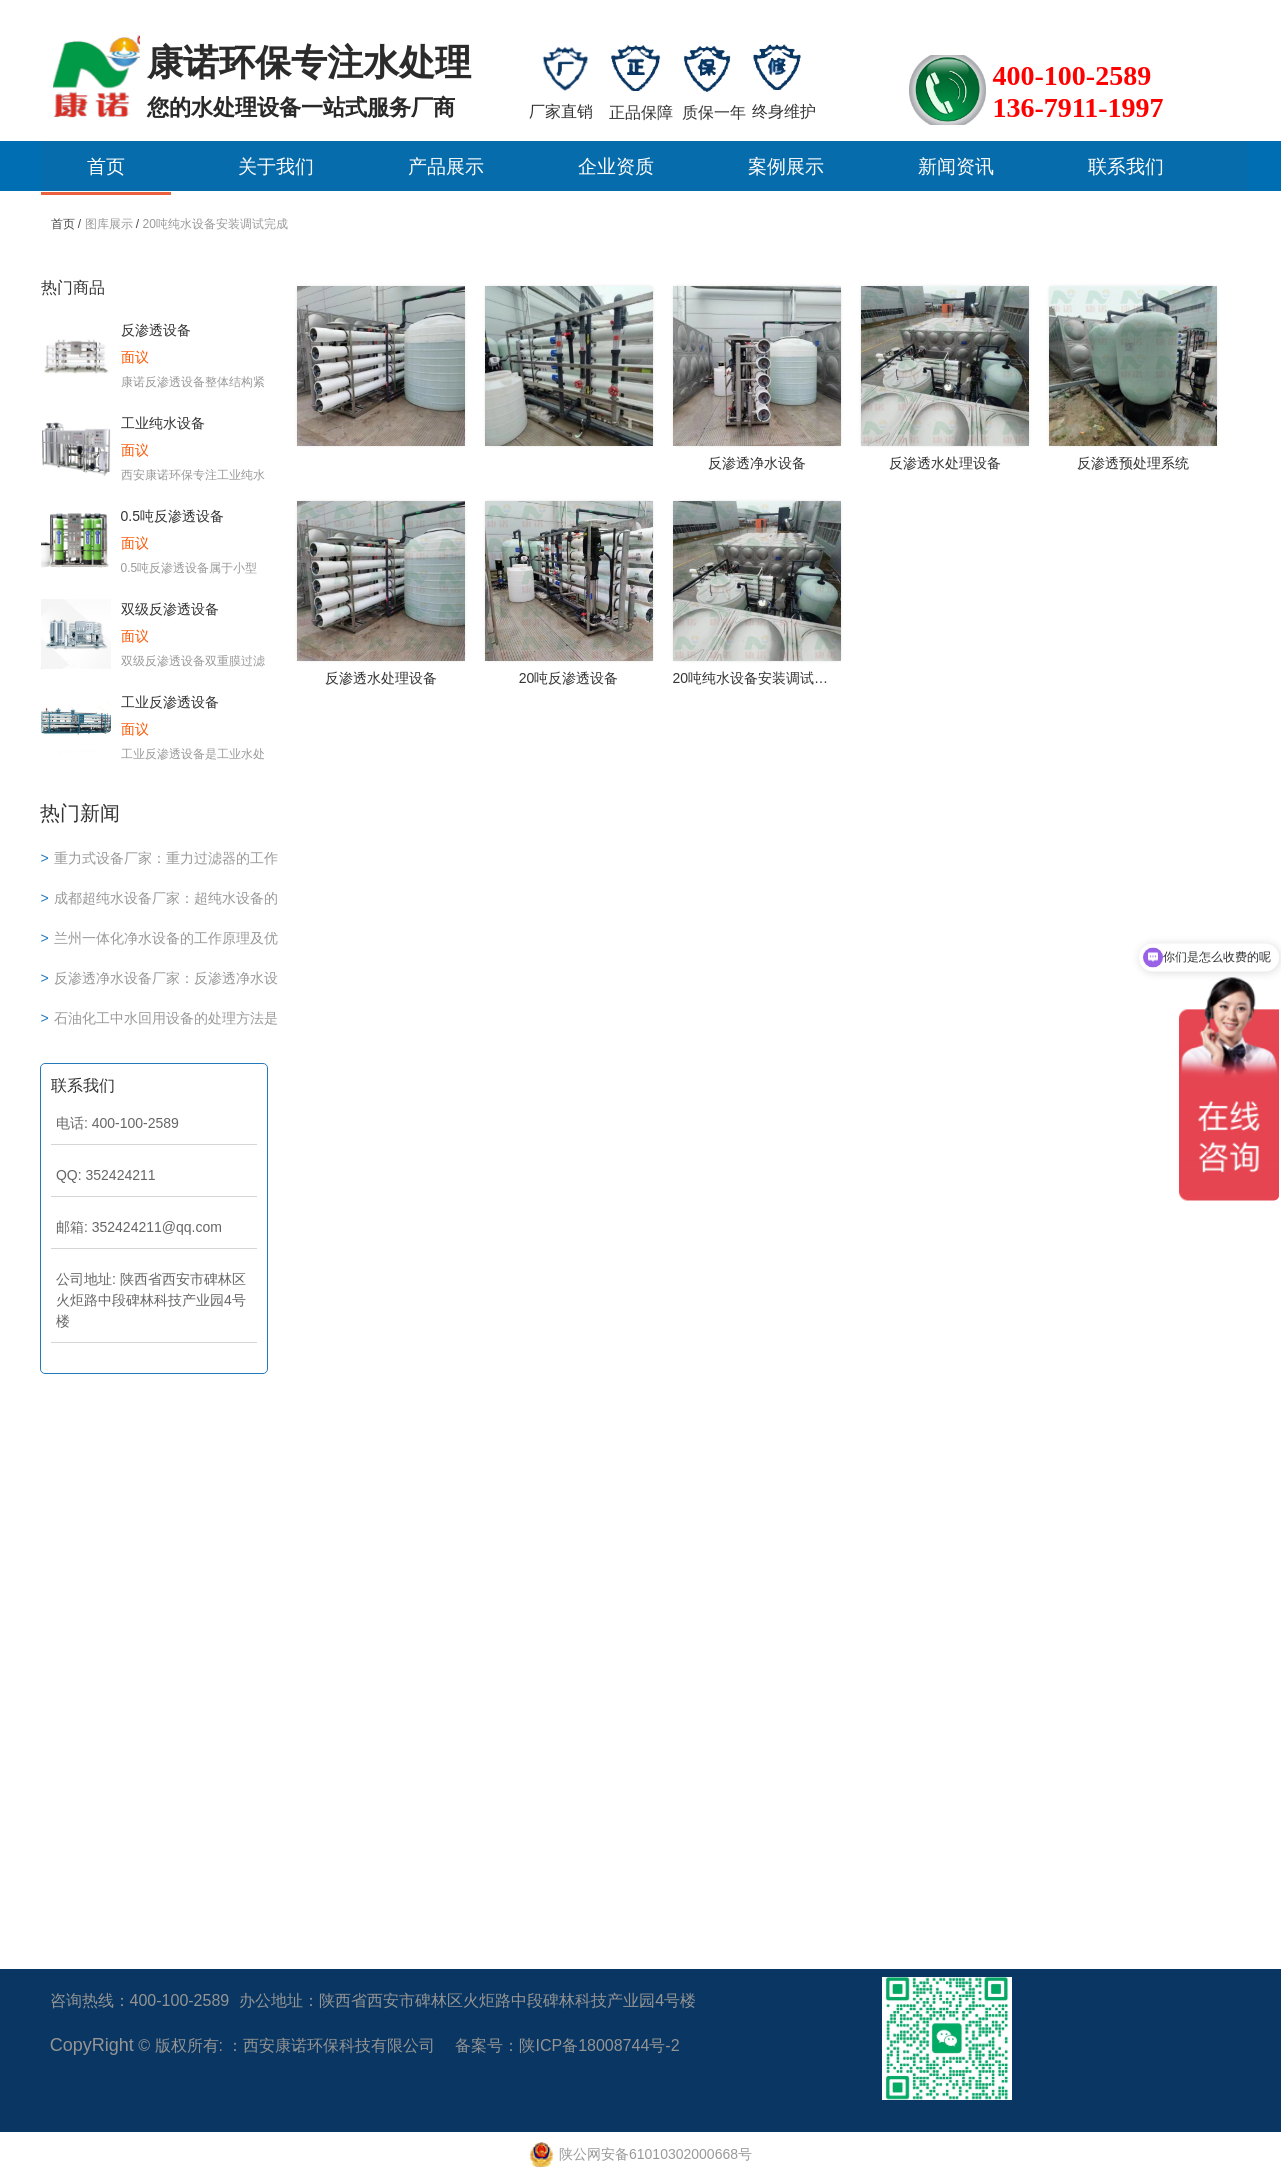  I want to click on 20吨纯水设备安装调试完成, so click(215, 224).